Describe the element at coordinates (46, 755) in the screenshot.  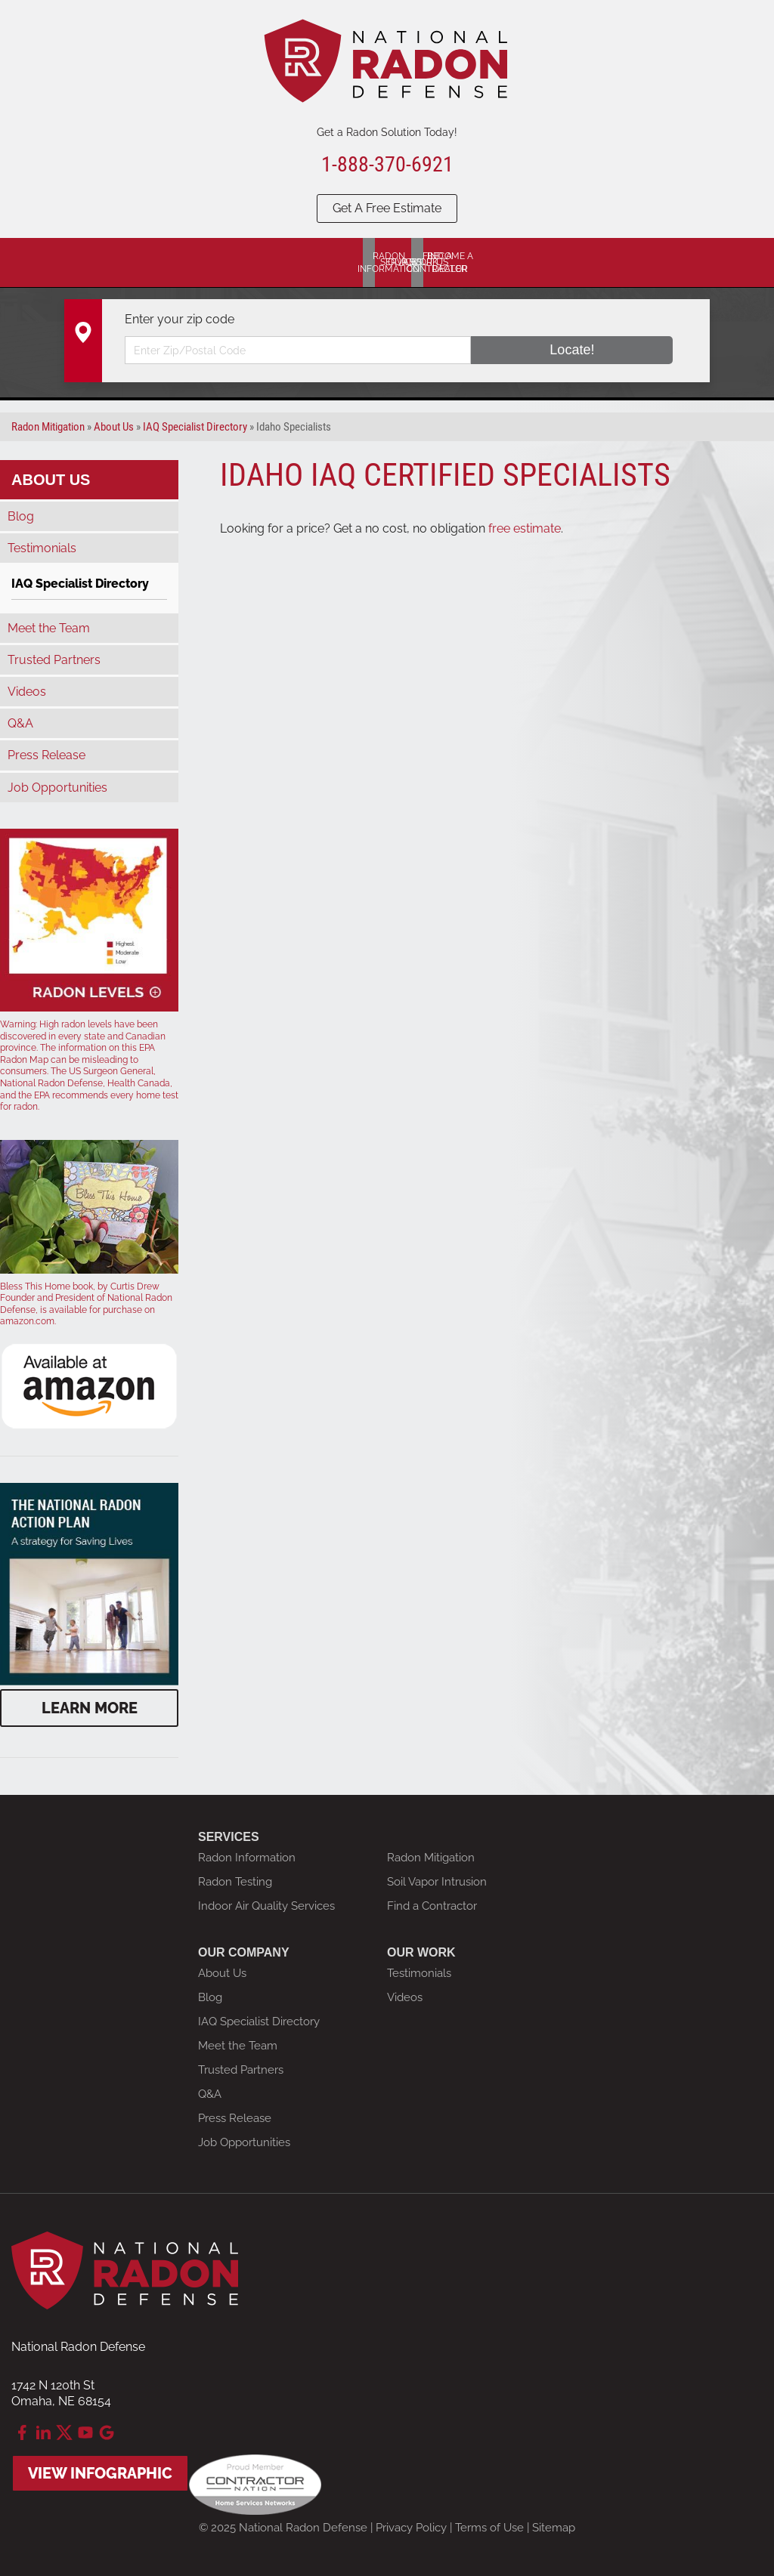
I see `Press Release` at that location.